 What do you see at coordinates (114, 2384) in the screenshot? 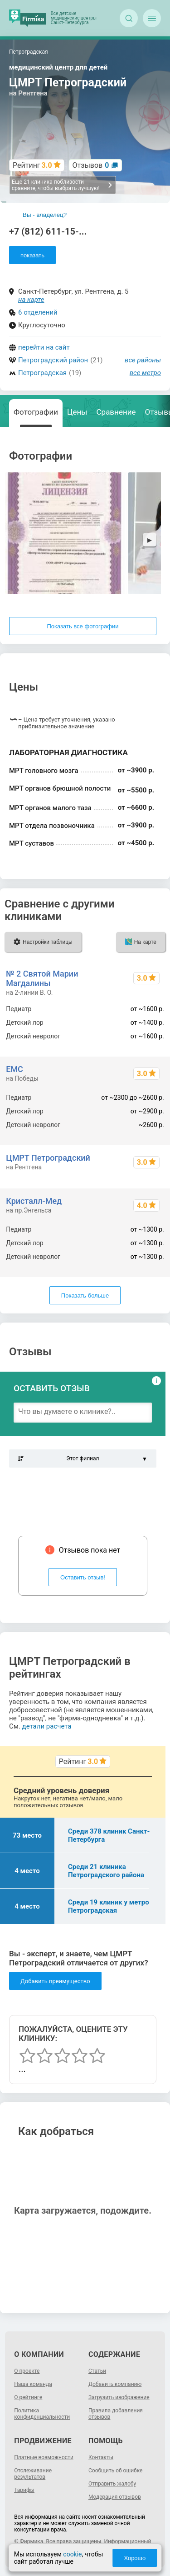
I see `Добавить компанию` at bounding box center [114, 2384].